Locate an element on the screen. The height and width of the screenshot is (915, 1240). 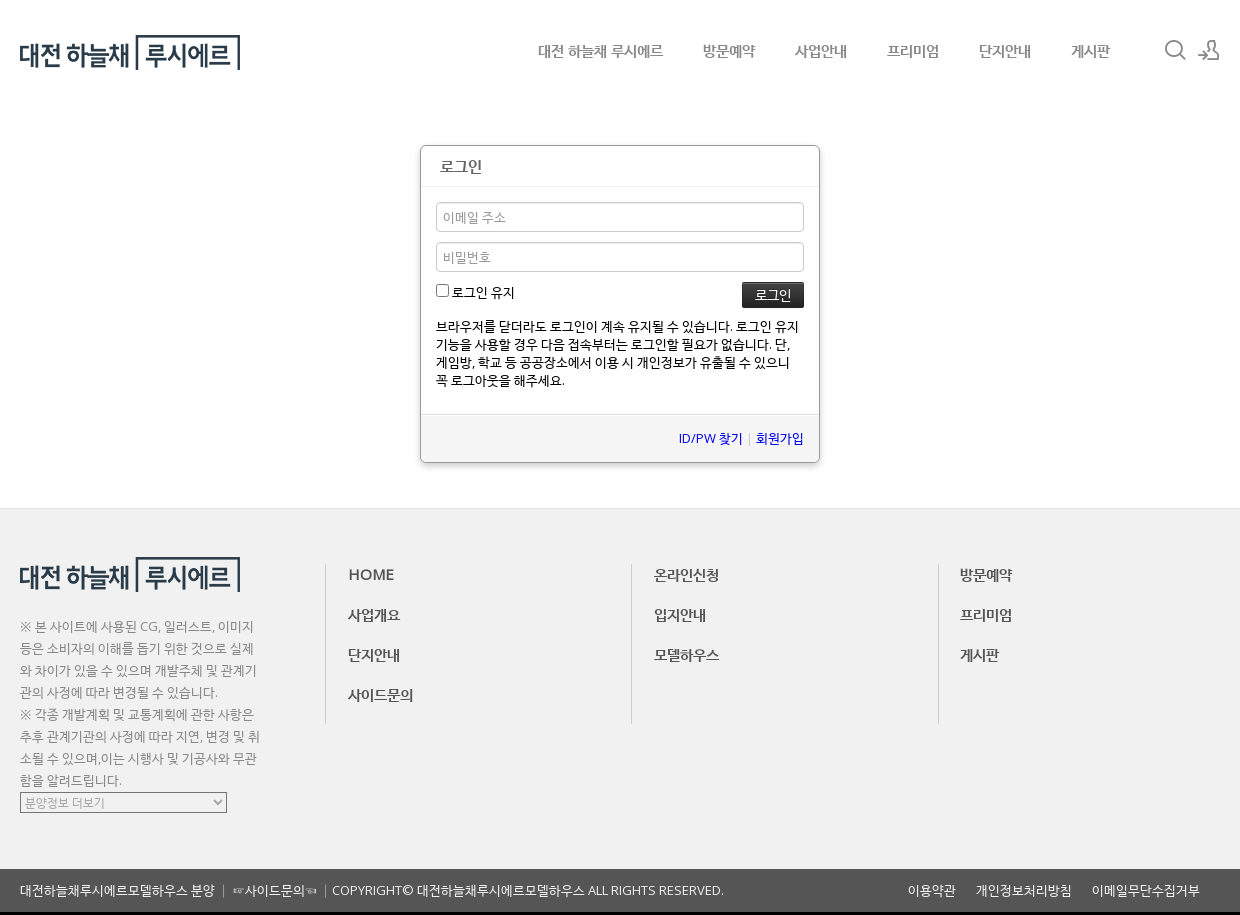
입지안내 is located at coordinates (680, 614).